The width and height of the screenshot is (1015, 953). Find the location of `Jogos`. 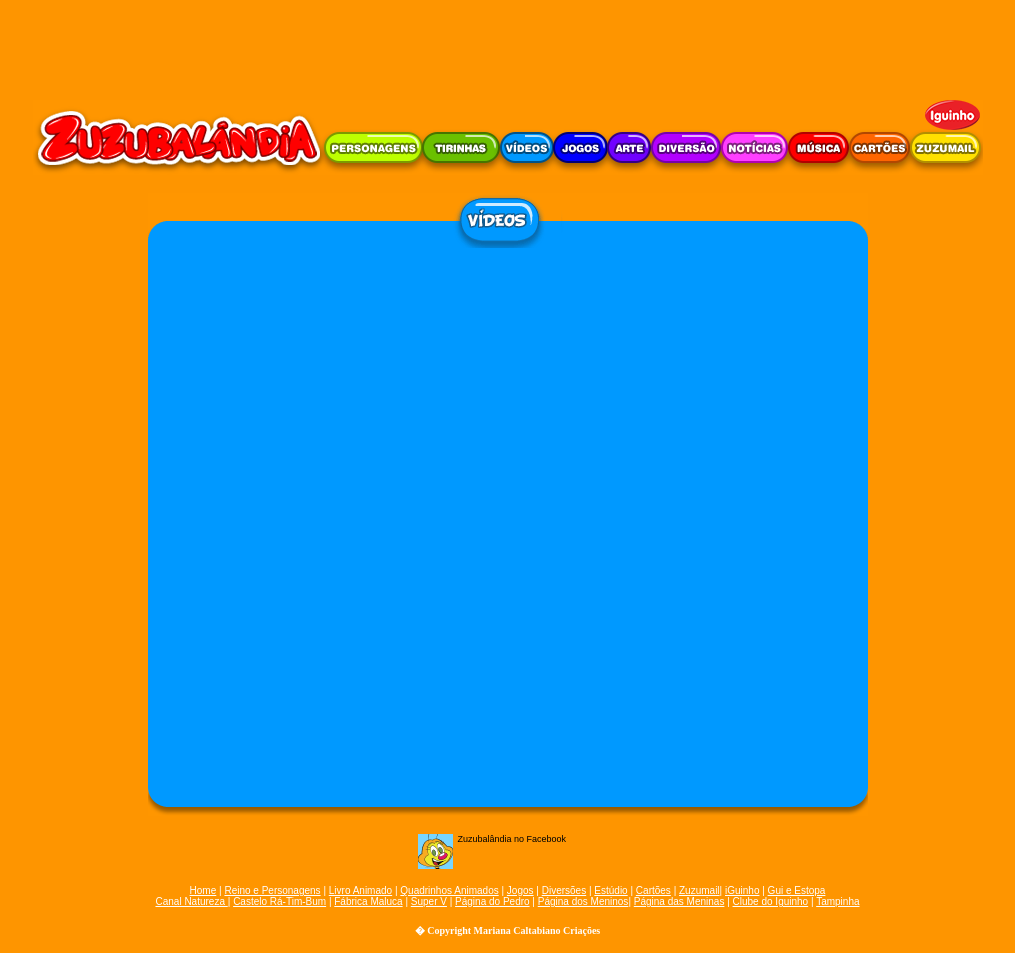

Jogos is located at coordinates (520, 890).